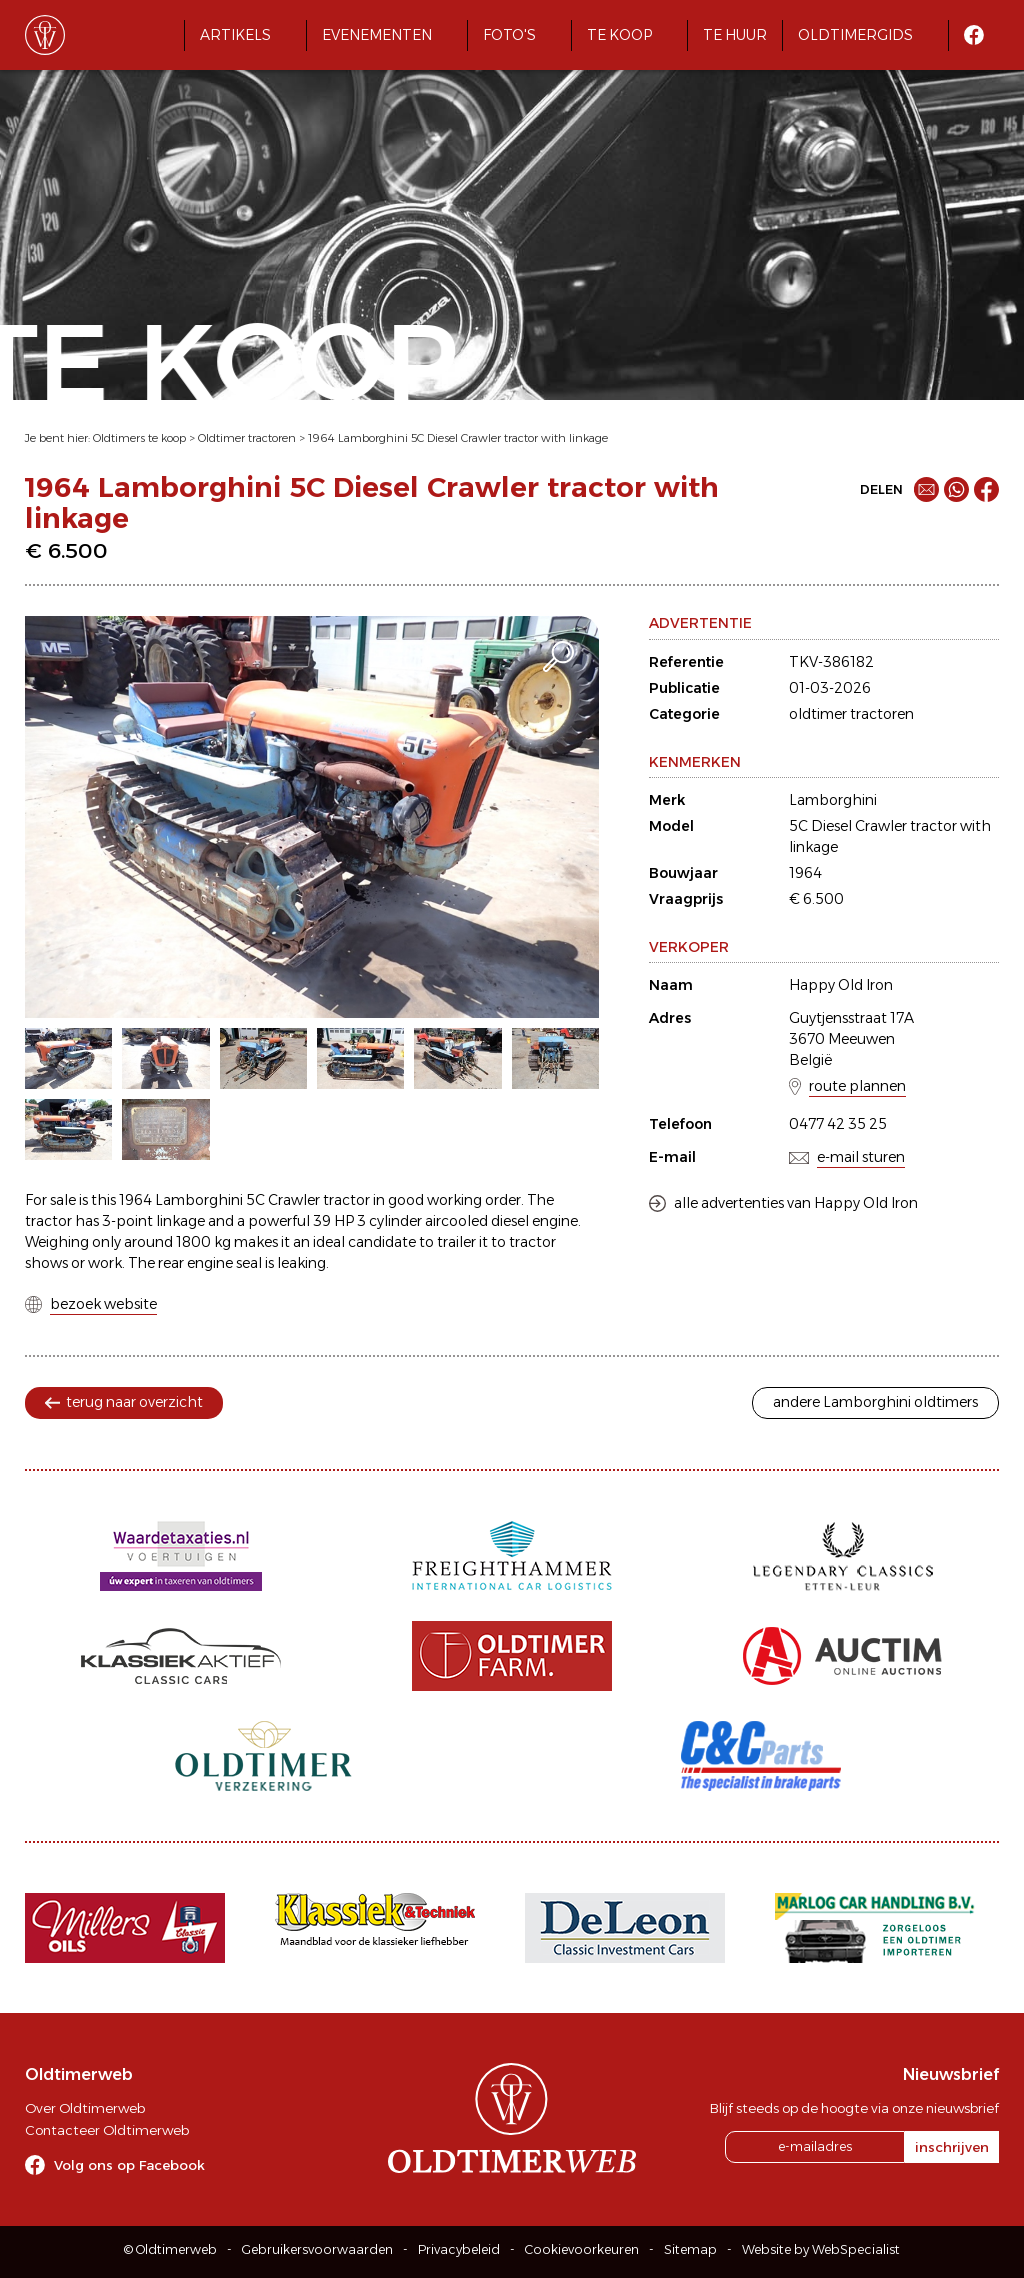 The height and width of the screenshot is (2278, 1024). Describe the element at coordinates (619, 35) in the screenshot. I see `Te koop` at that location.